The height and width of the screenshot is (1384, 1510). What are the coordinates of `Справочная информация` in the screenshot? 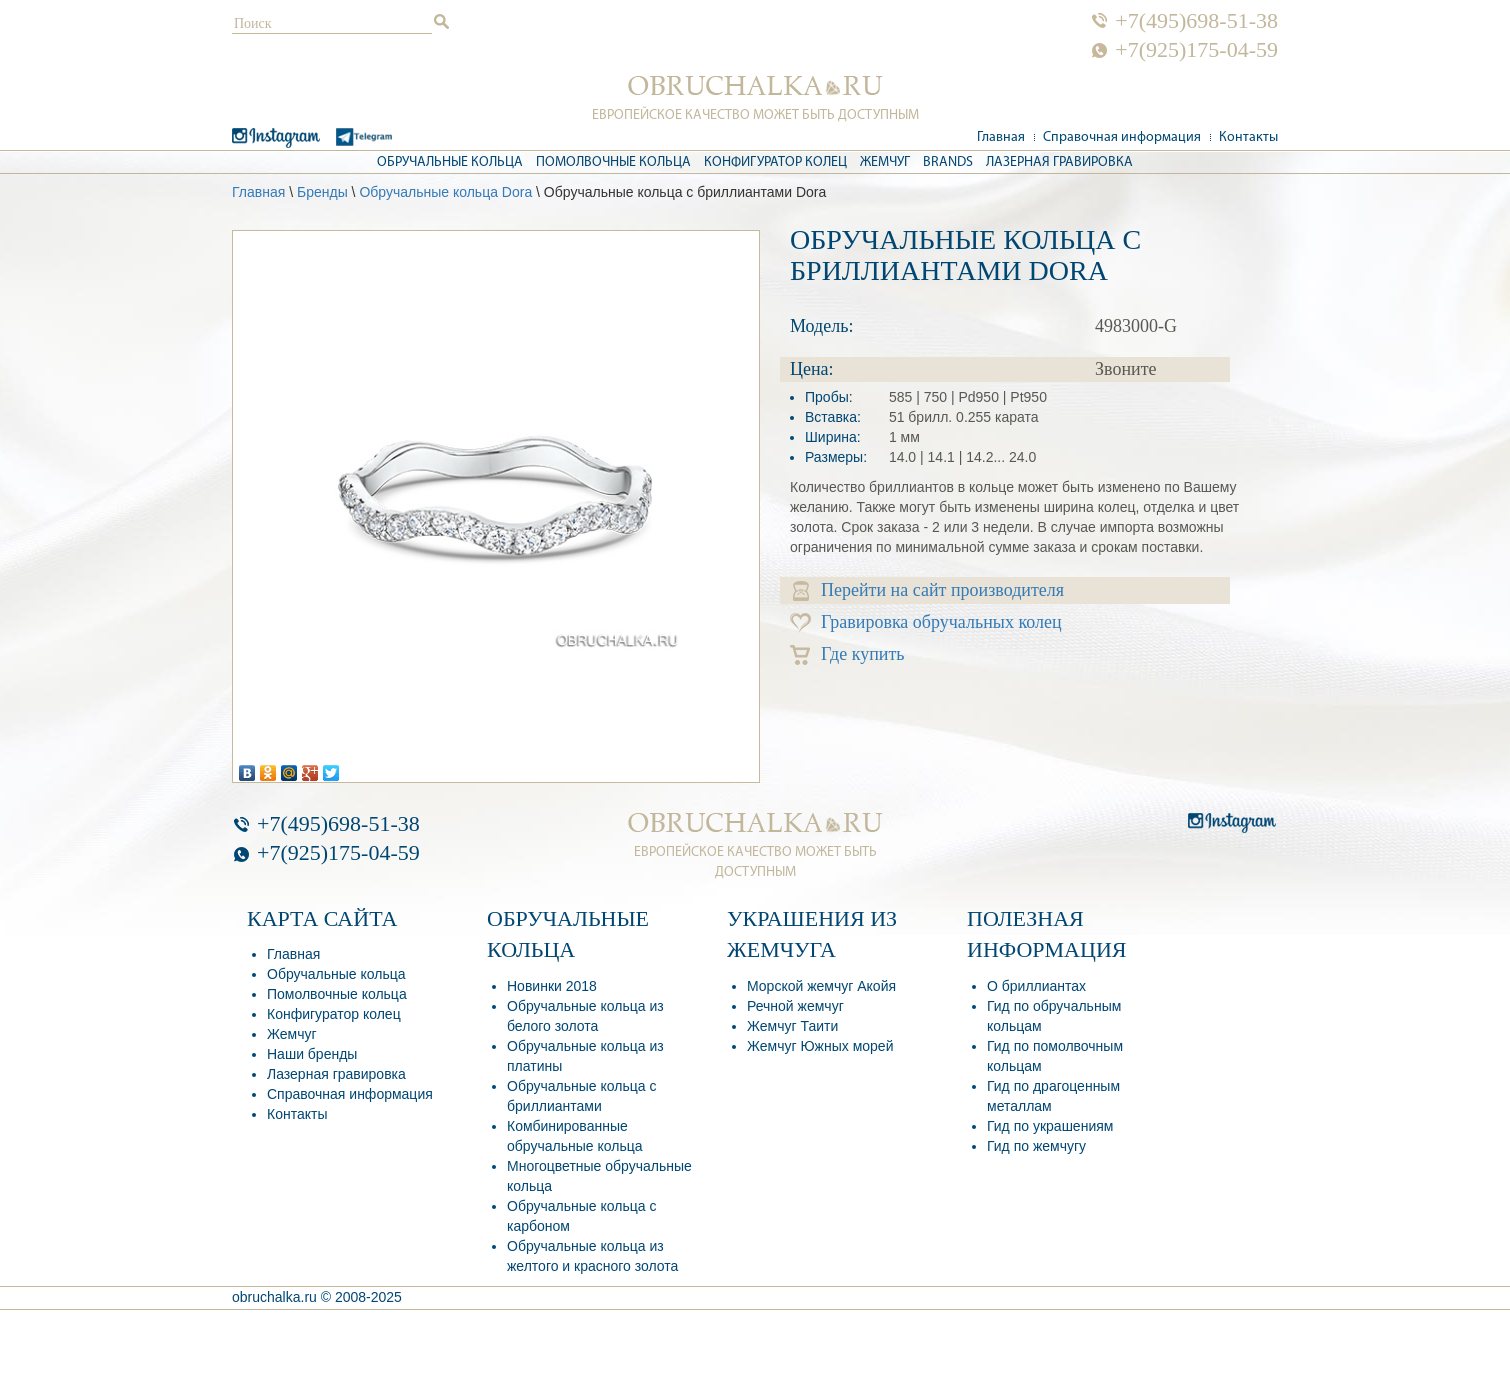 It's located at (1122, 137).